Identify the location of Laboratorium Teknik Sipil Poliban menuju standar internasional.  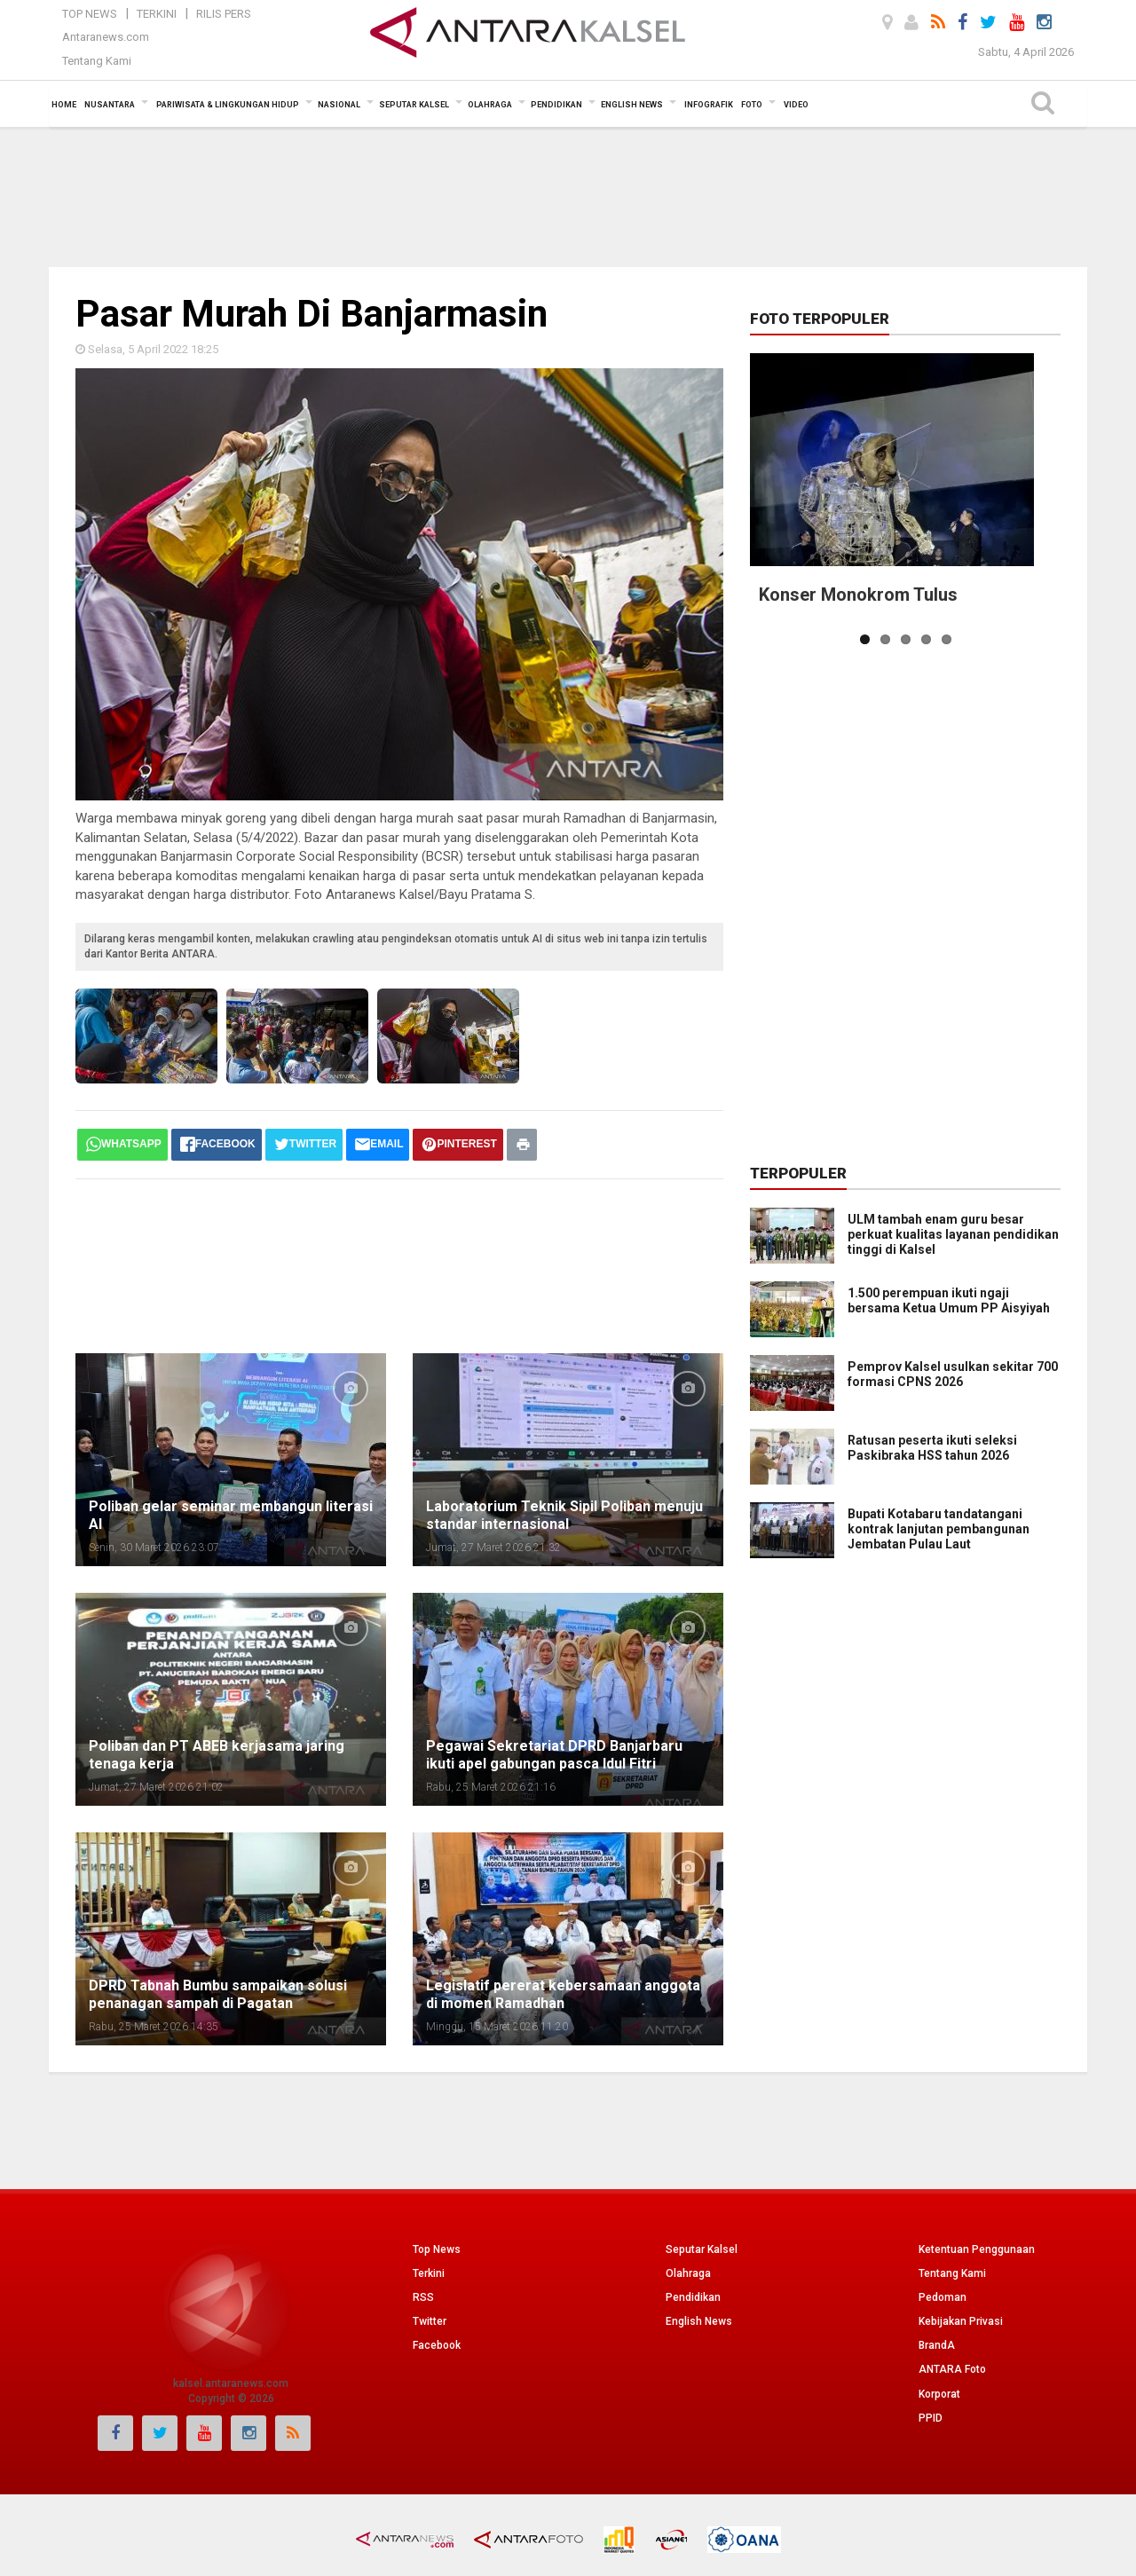
(564, 1515).